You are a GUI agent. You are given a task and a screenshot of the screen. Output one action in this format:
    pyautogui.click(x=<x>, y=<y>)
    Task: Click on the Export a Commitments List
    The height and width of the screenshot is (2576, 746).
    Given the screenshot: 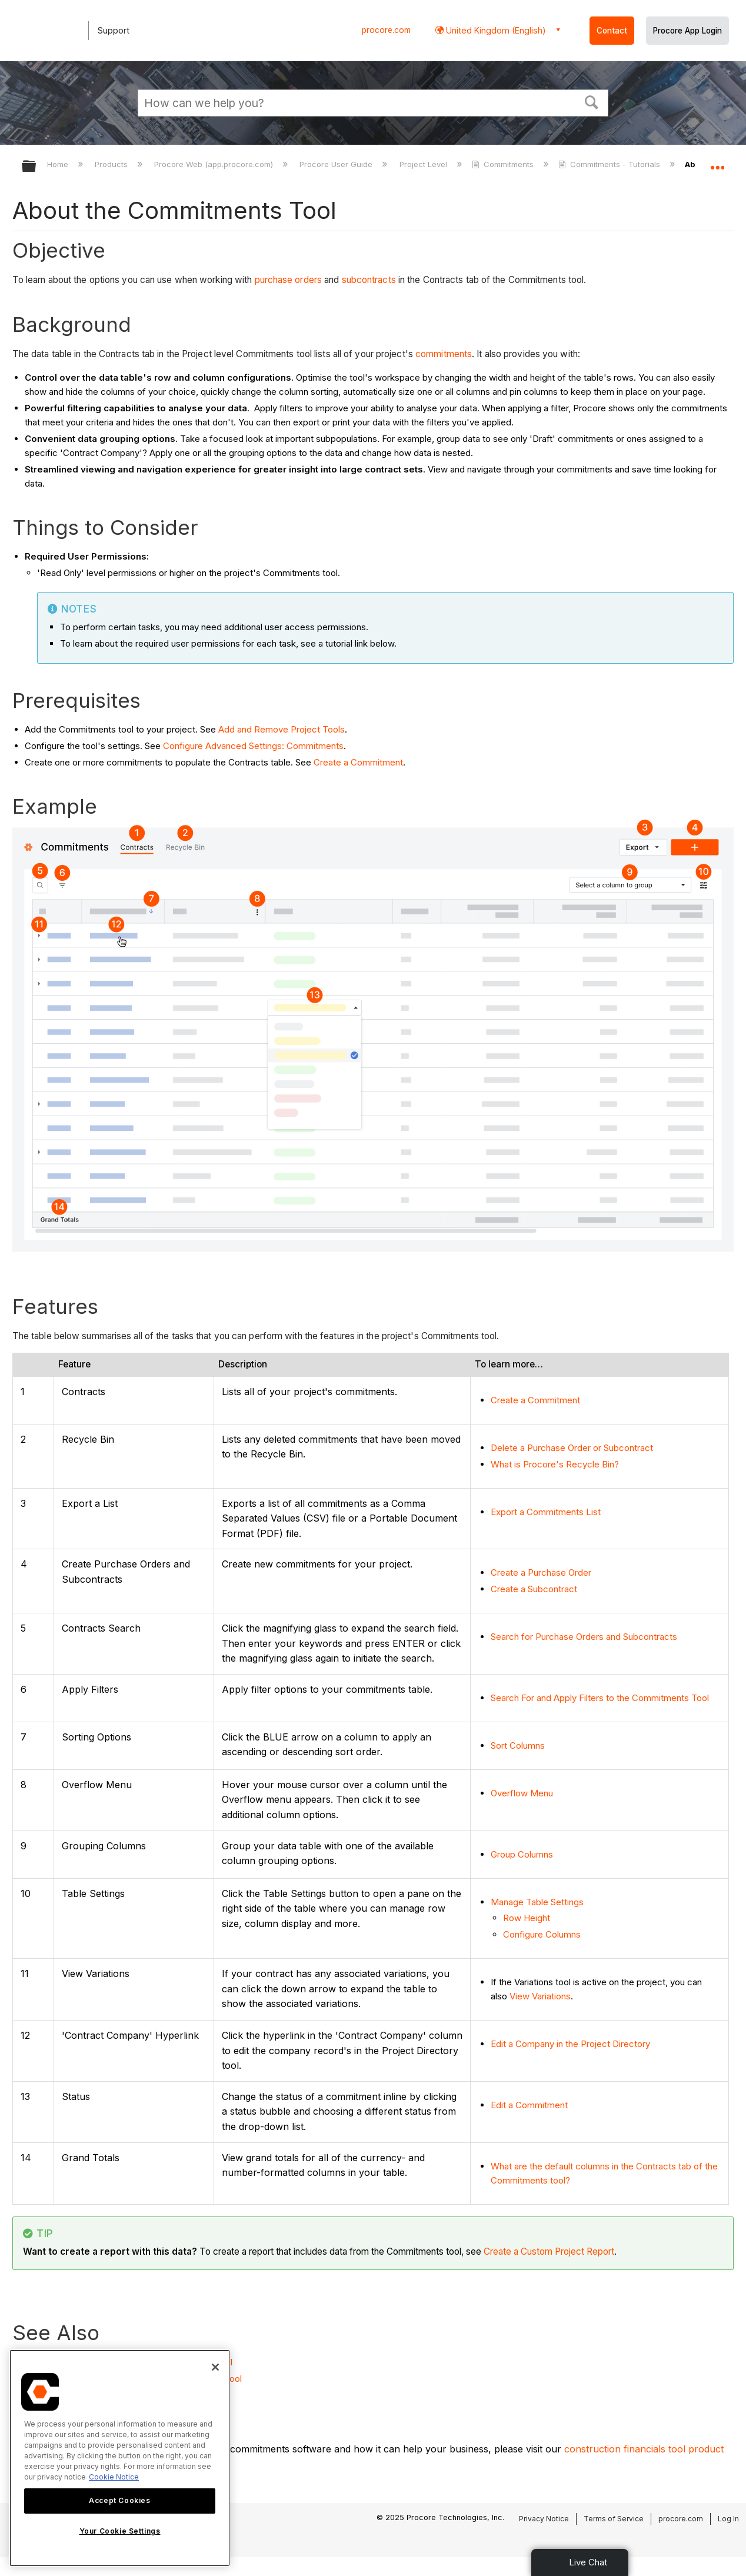 What is the action you would take?
    pyautogui.click(x=546, y=1511)
    